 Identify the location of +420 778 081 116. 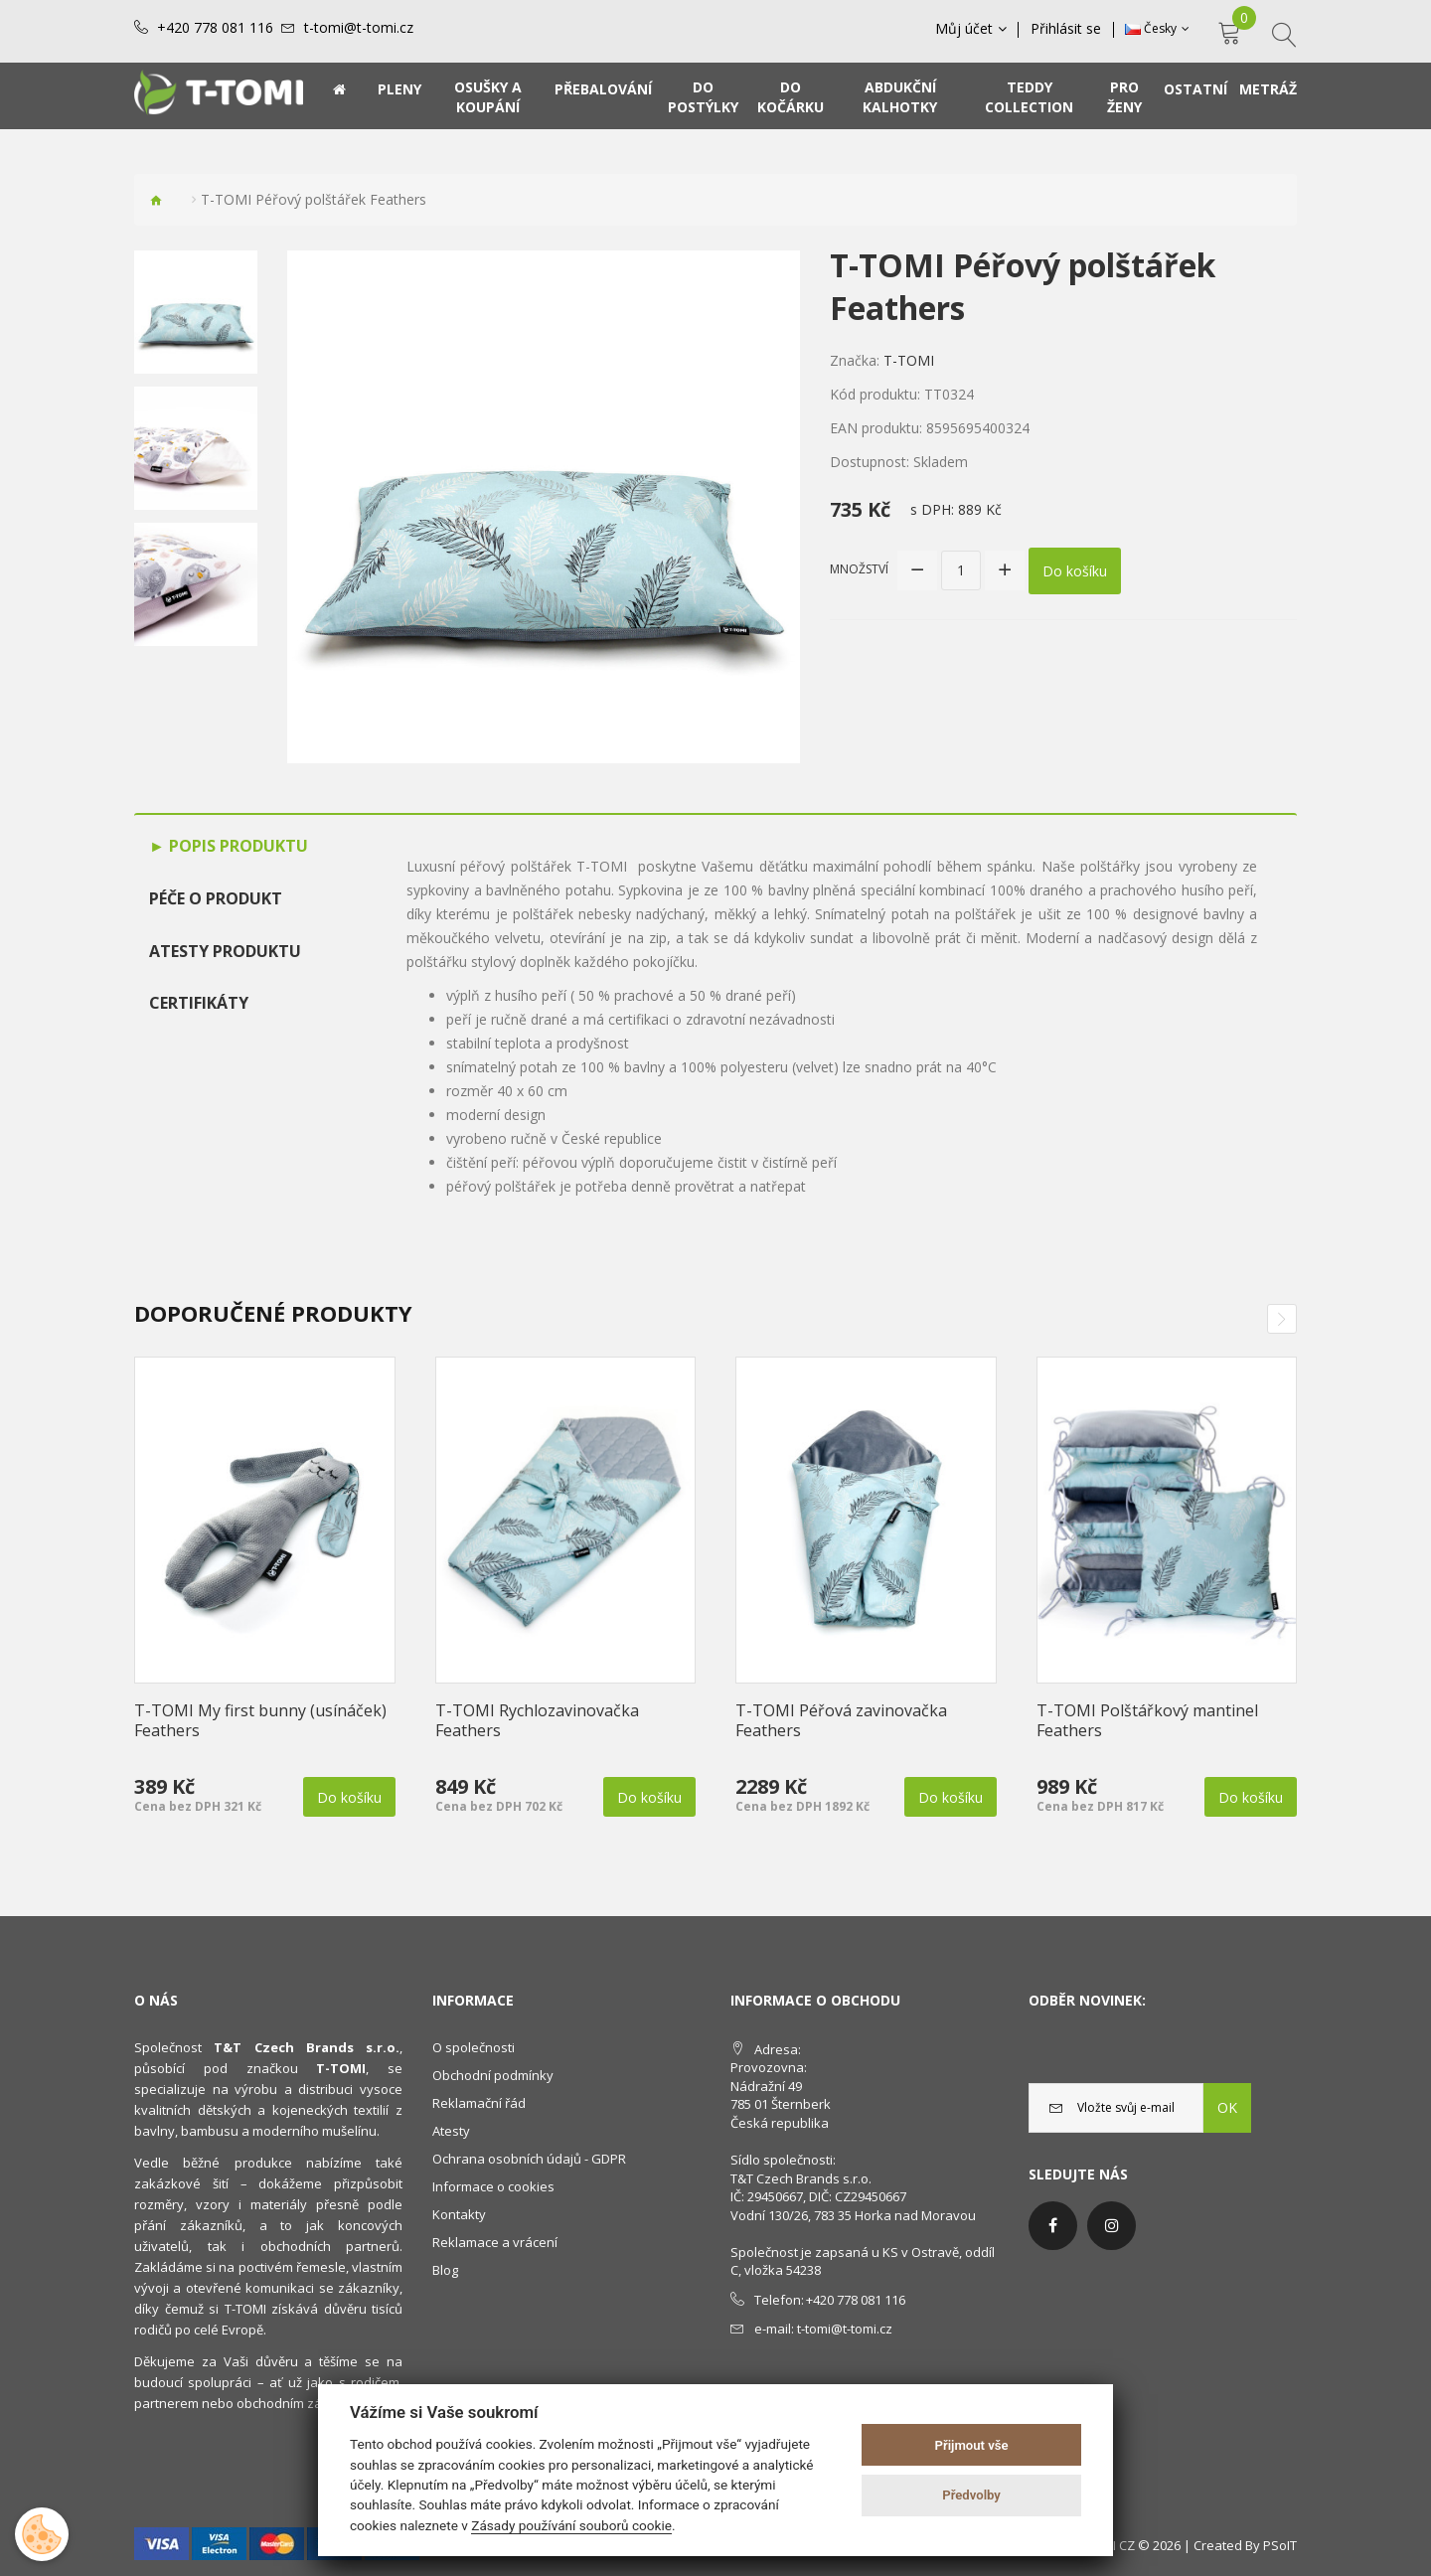
(215, 28).